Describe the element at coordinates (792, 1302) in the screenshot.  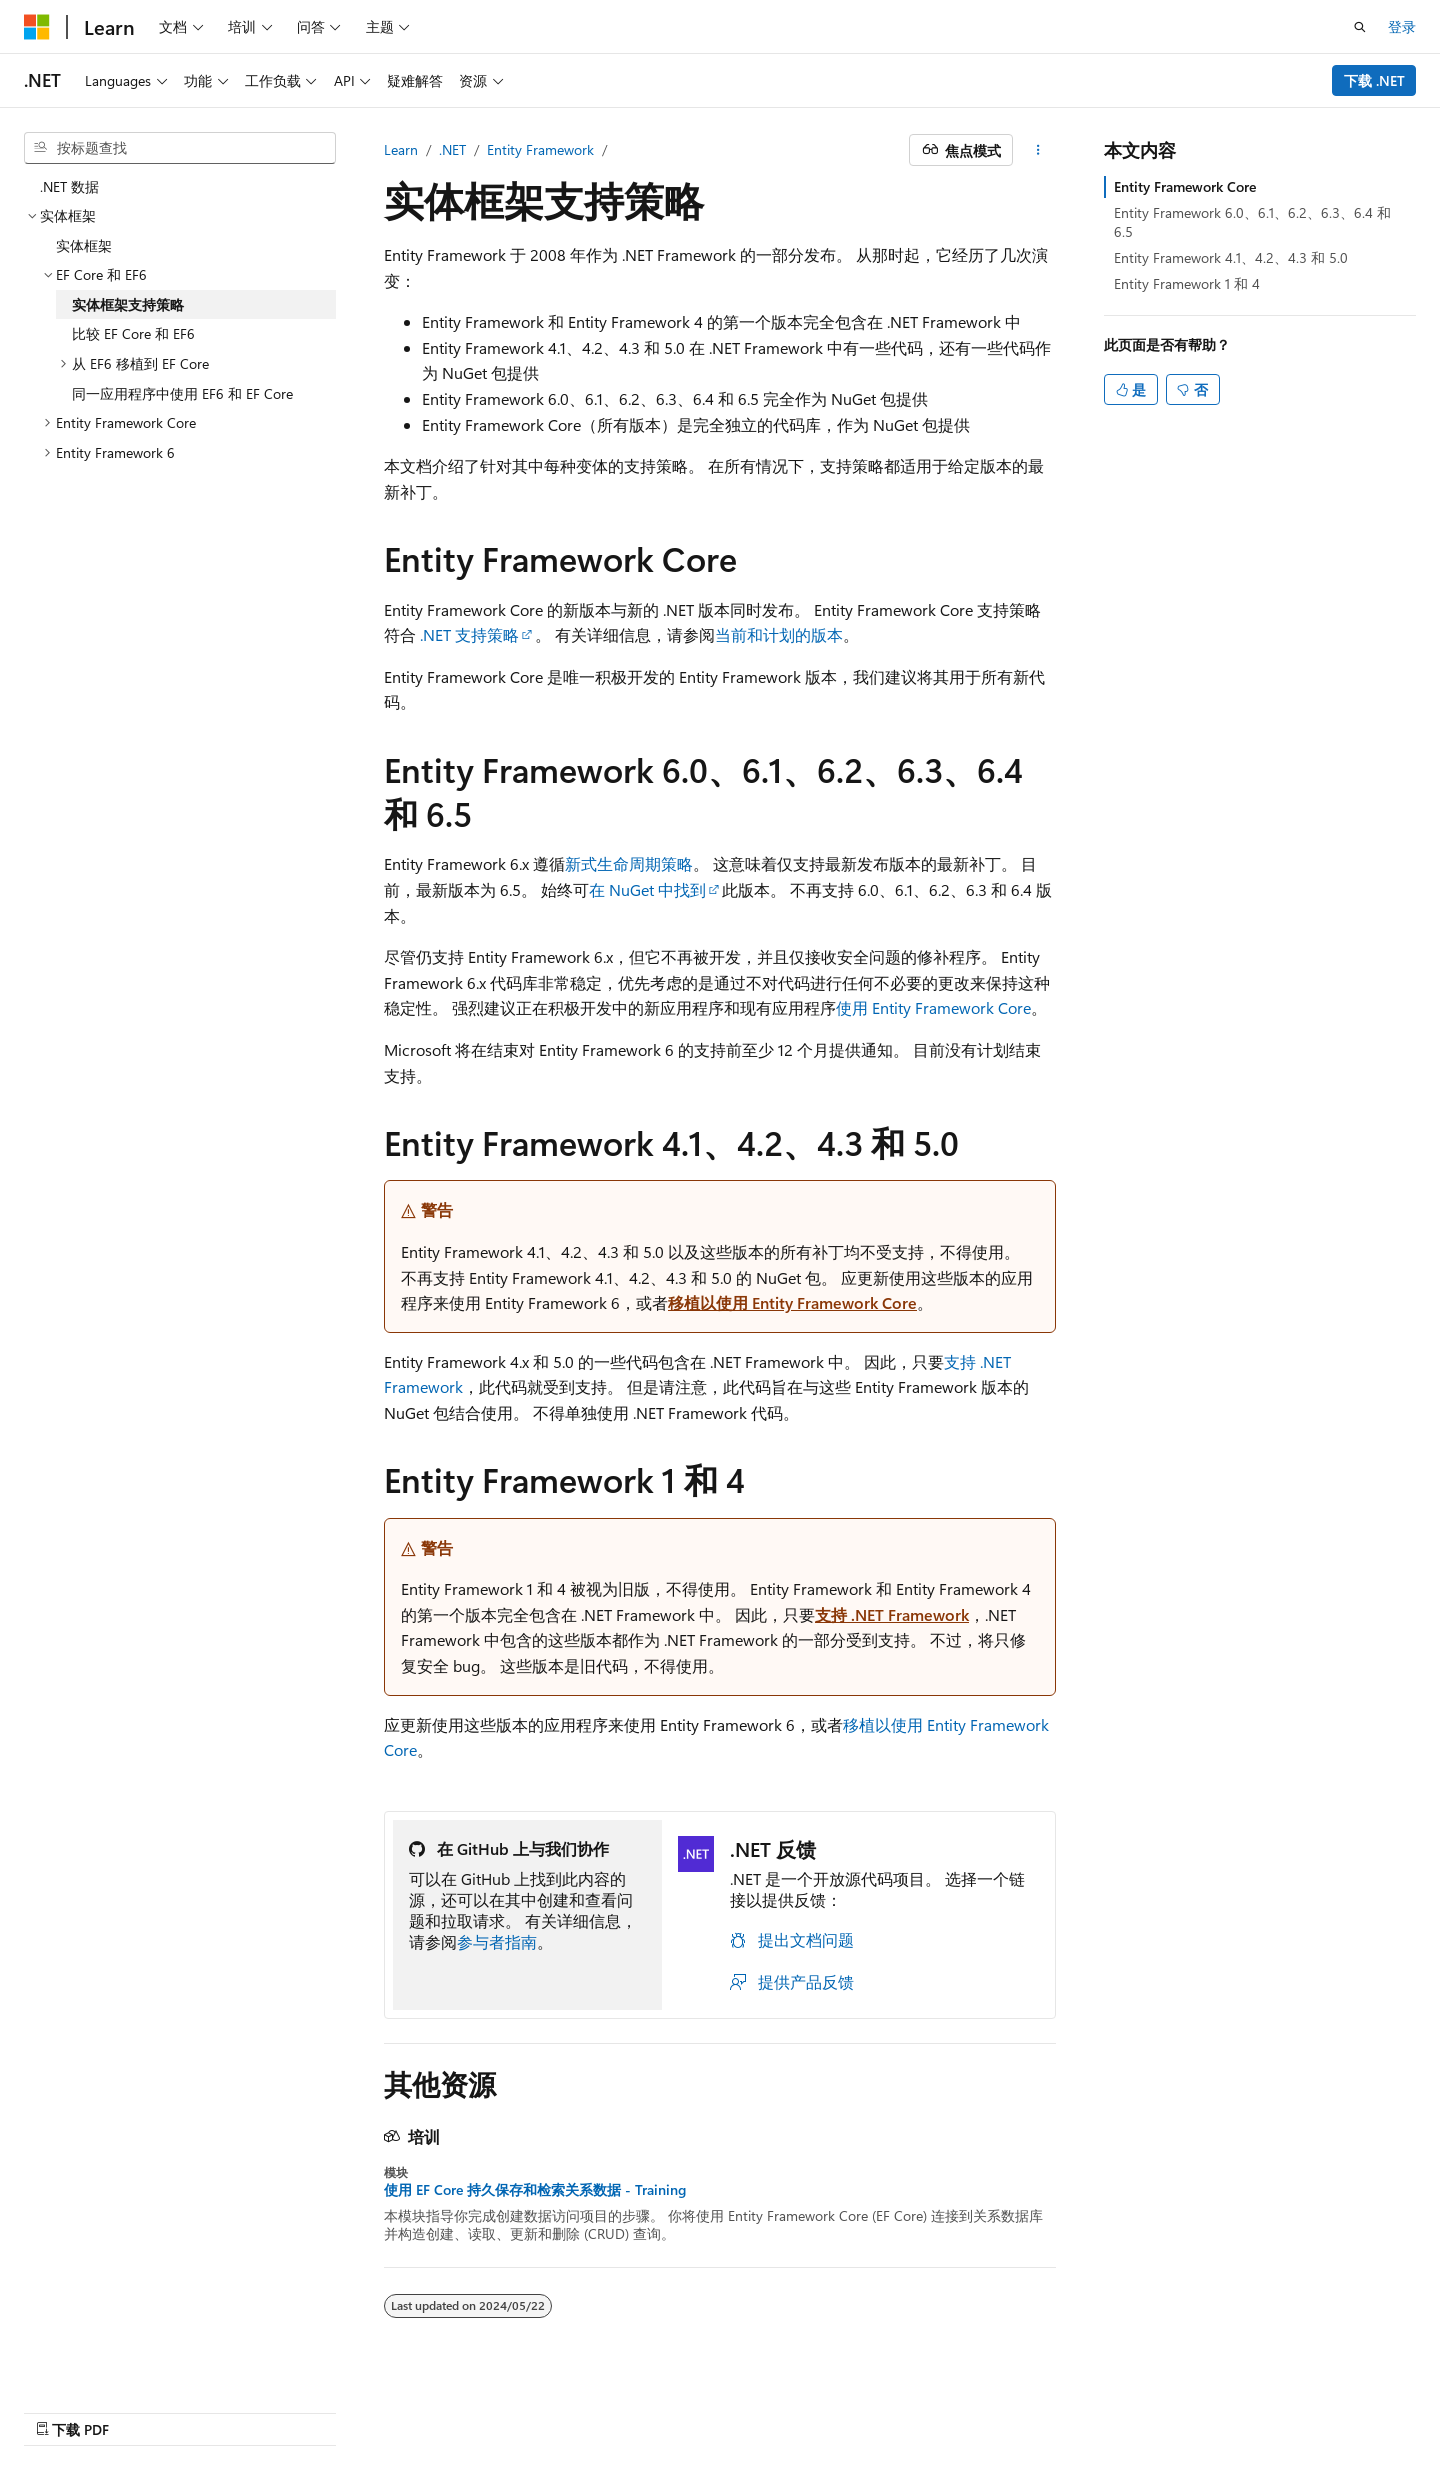
I see `移植以使用 Entity Framework Core` at that location.